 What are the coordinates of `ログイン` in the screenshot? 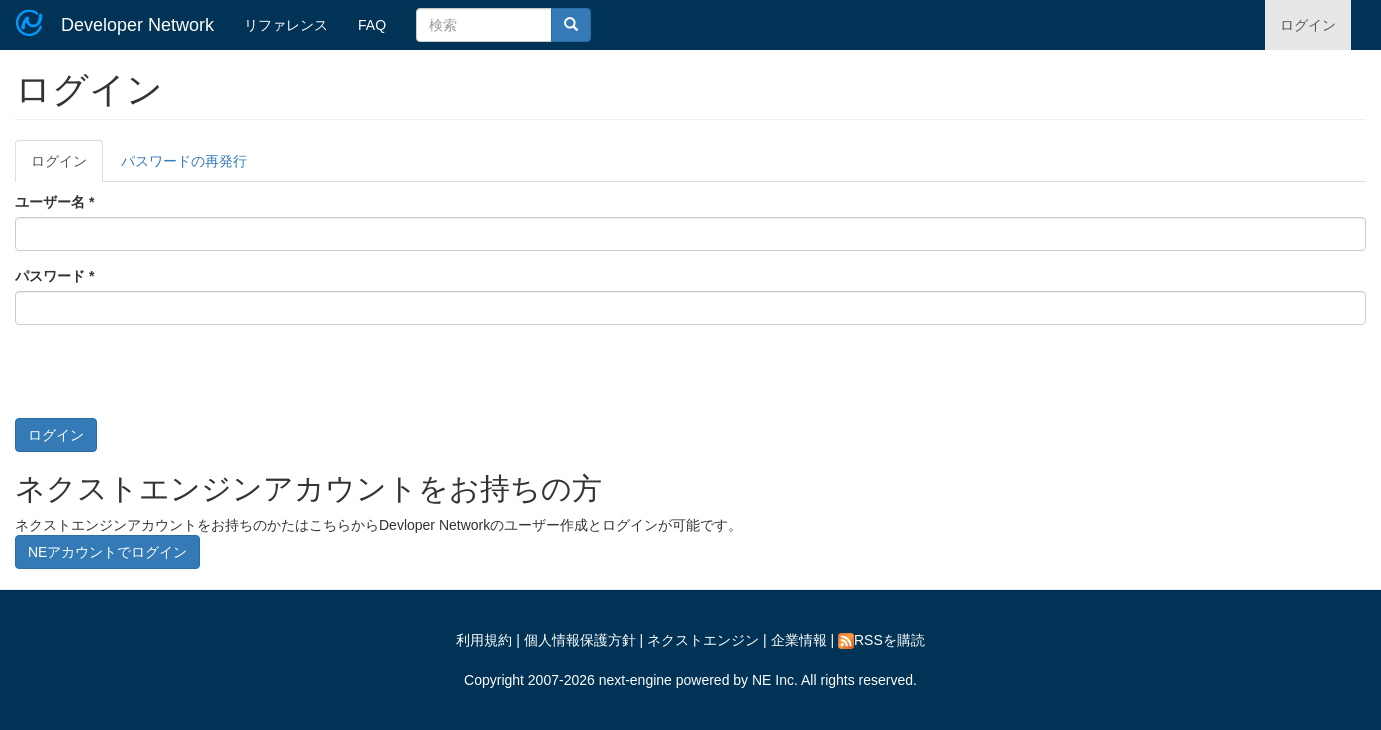 It's located at (1308, 25).